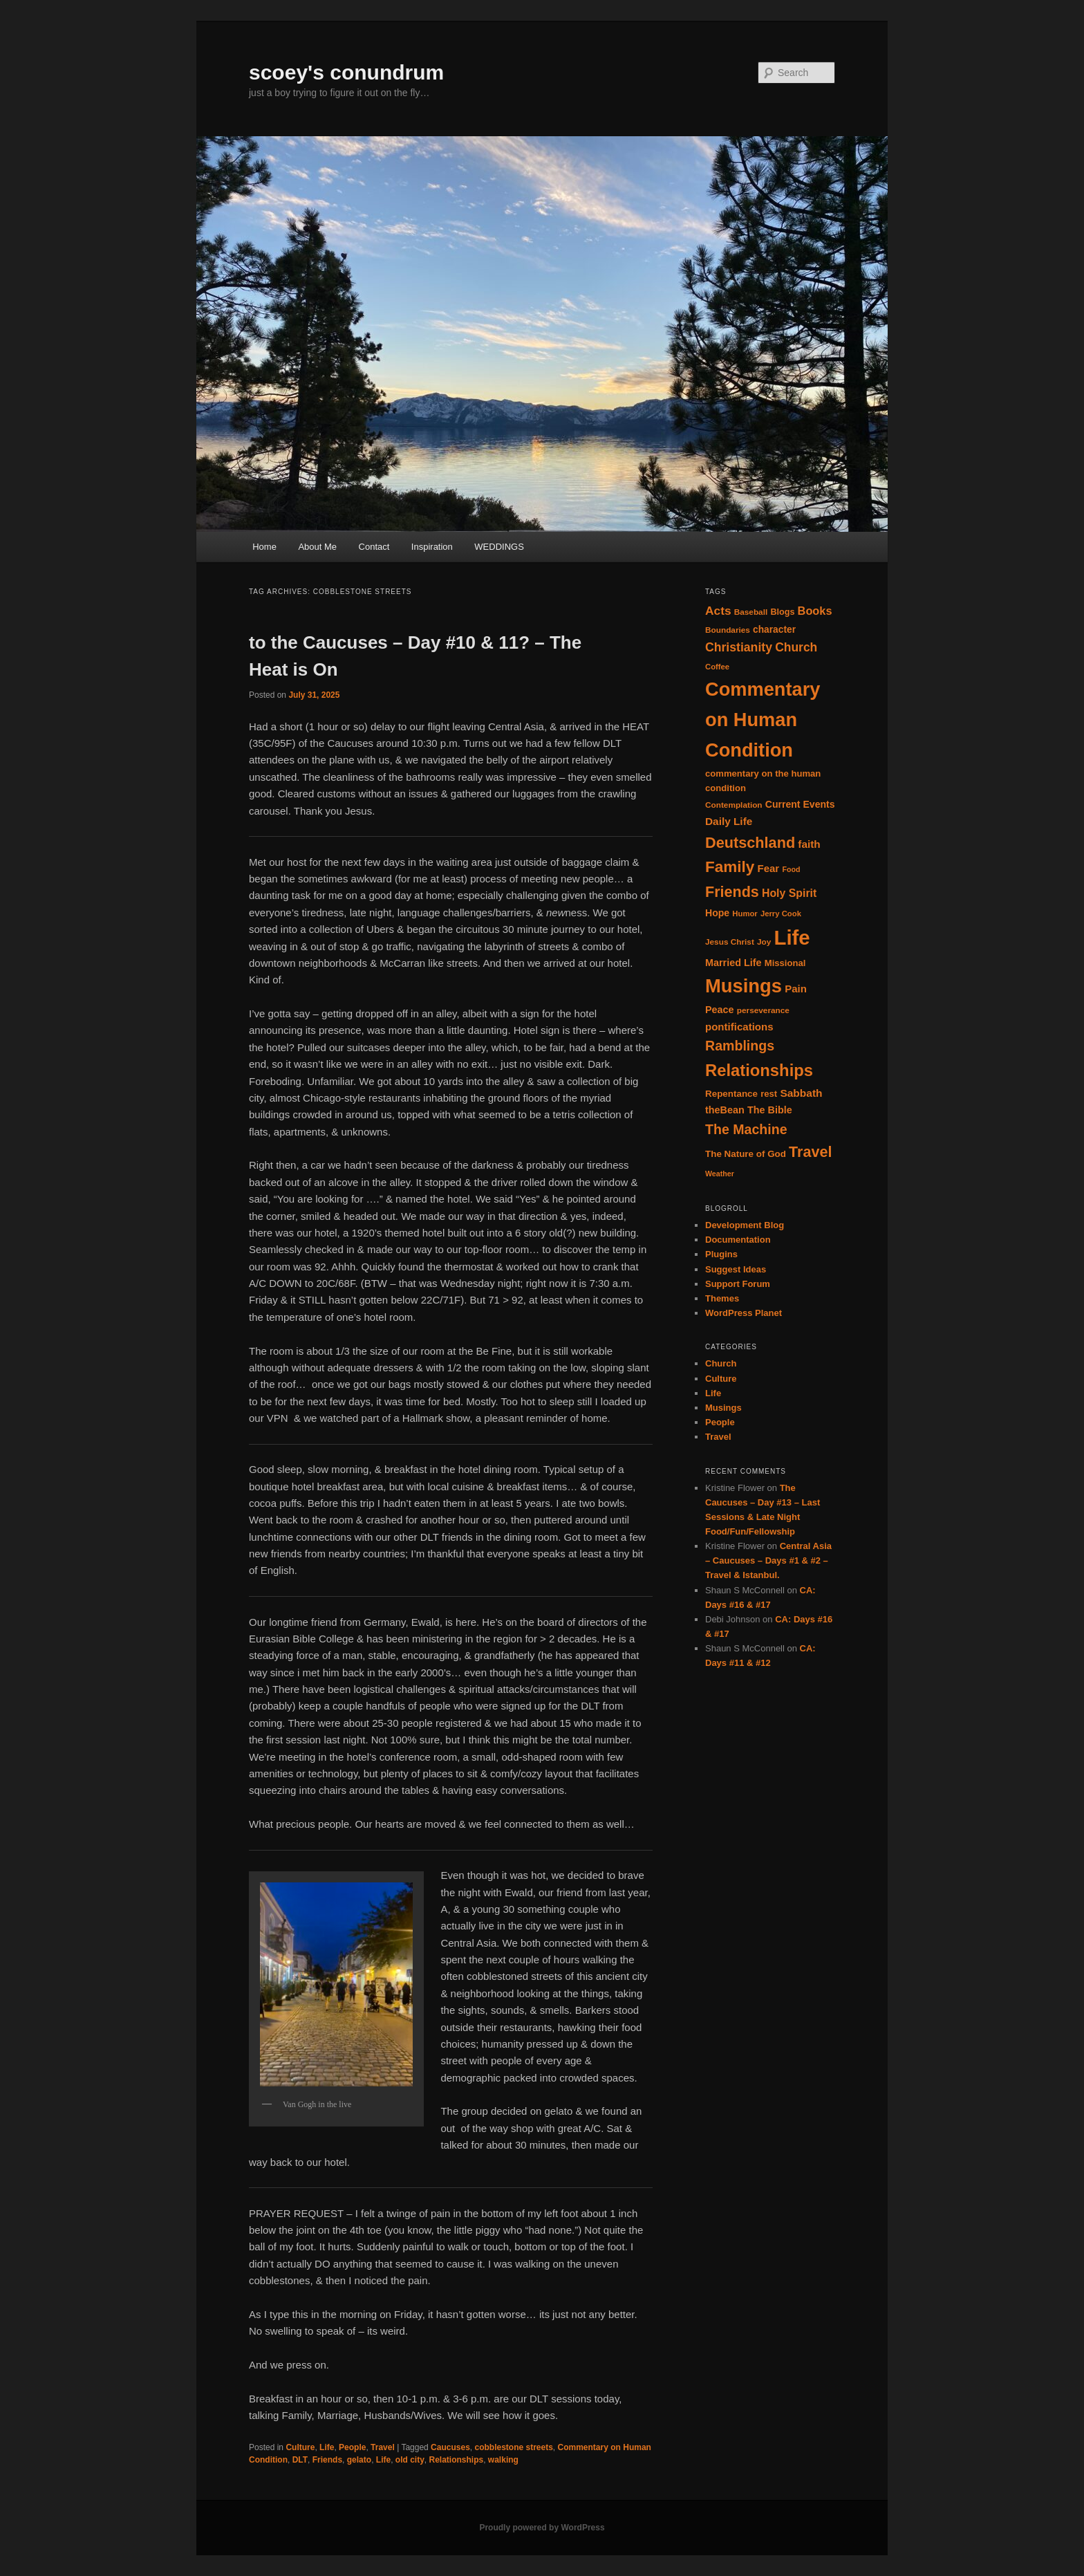  I want to click on The Nature of God [The Nature of God (18 items)], so click(745, 1154).